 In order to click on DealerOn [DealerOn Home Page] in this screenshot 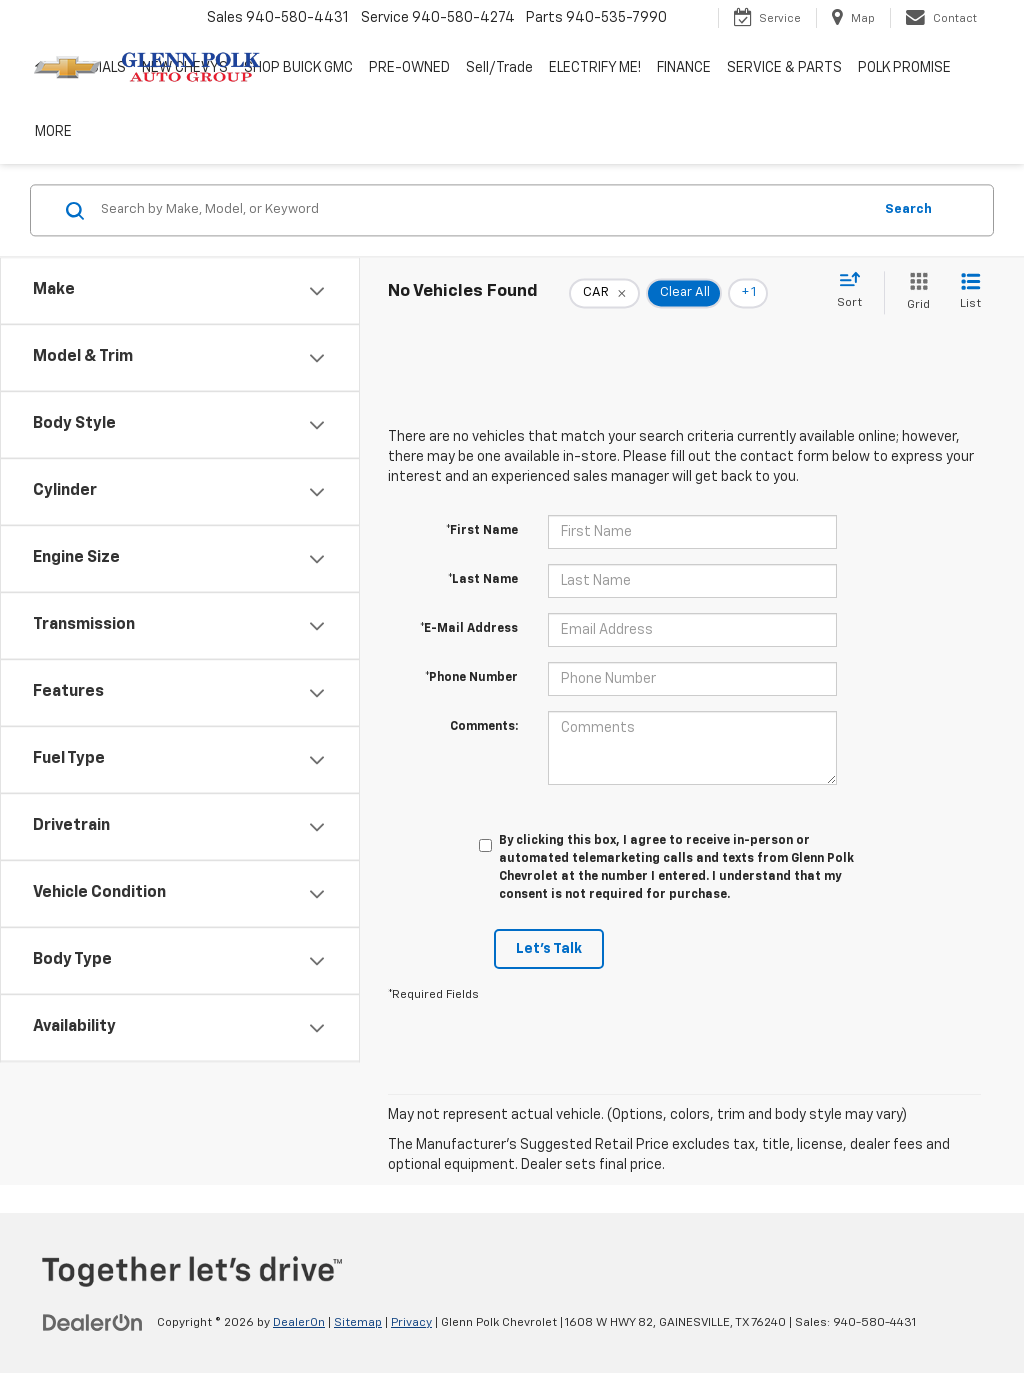, I will do `click(299, 1323)`.